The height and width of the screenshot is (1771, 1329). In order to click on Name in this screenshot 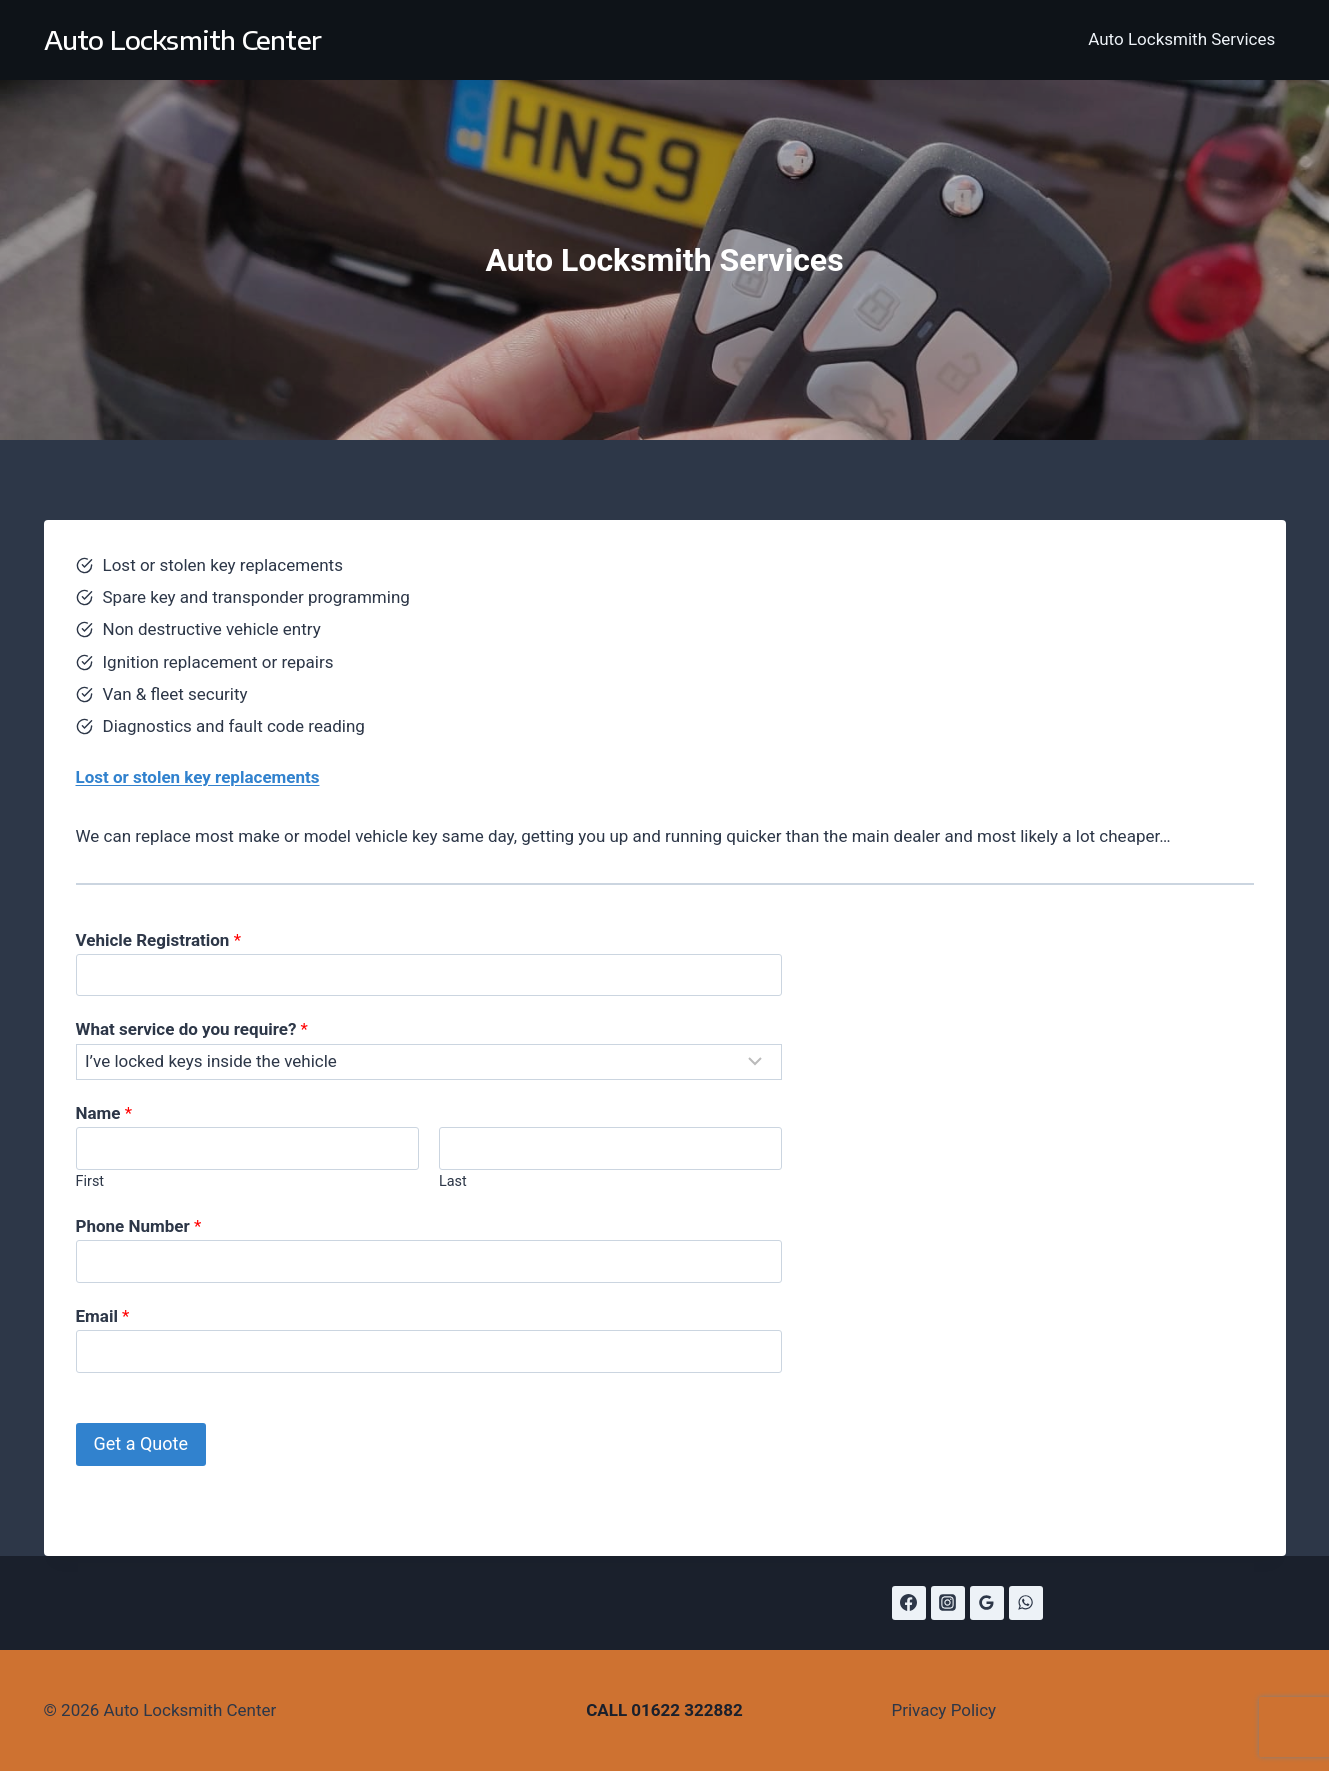, I will do `click(104, 1113)`.